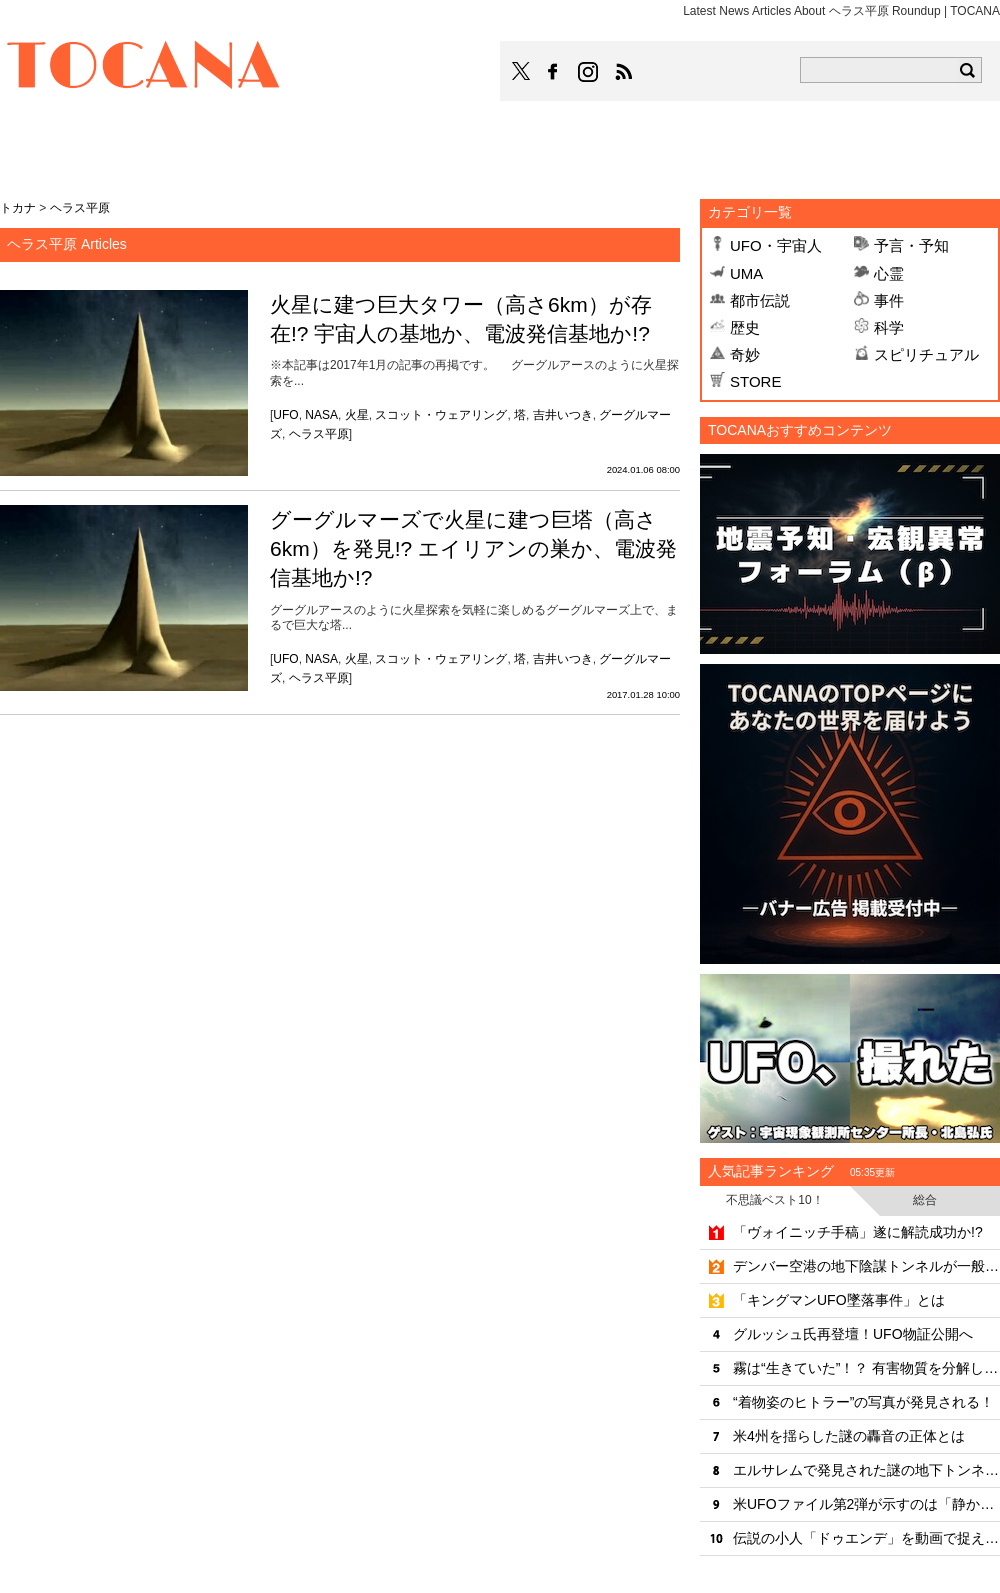 This screenshot has height=1593, width=1000. Describe the element at coordinates (863, 1402) in the screenshot. I see `“着物姿のヒトラー”の写真が発見される！` at that location.